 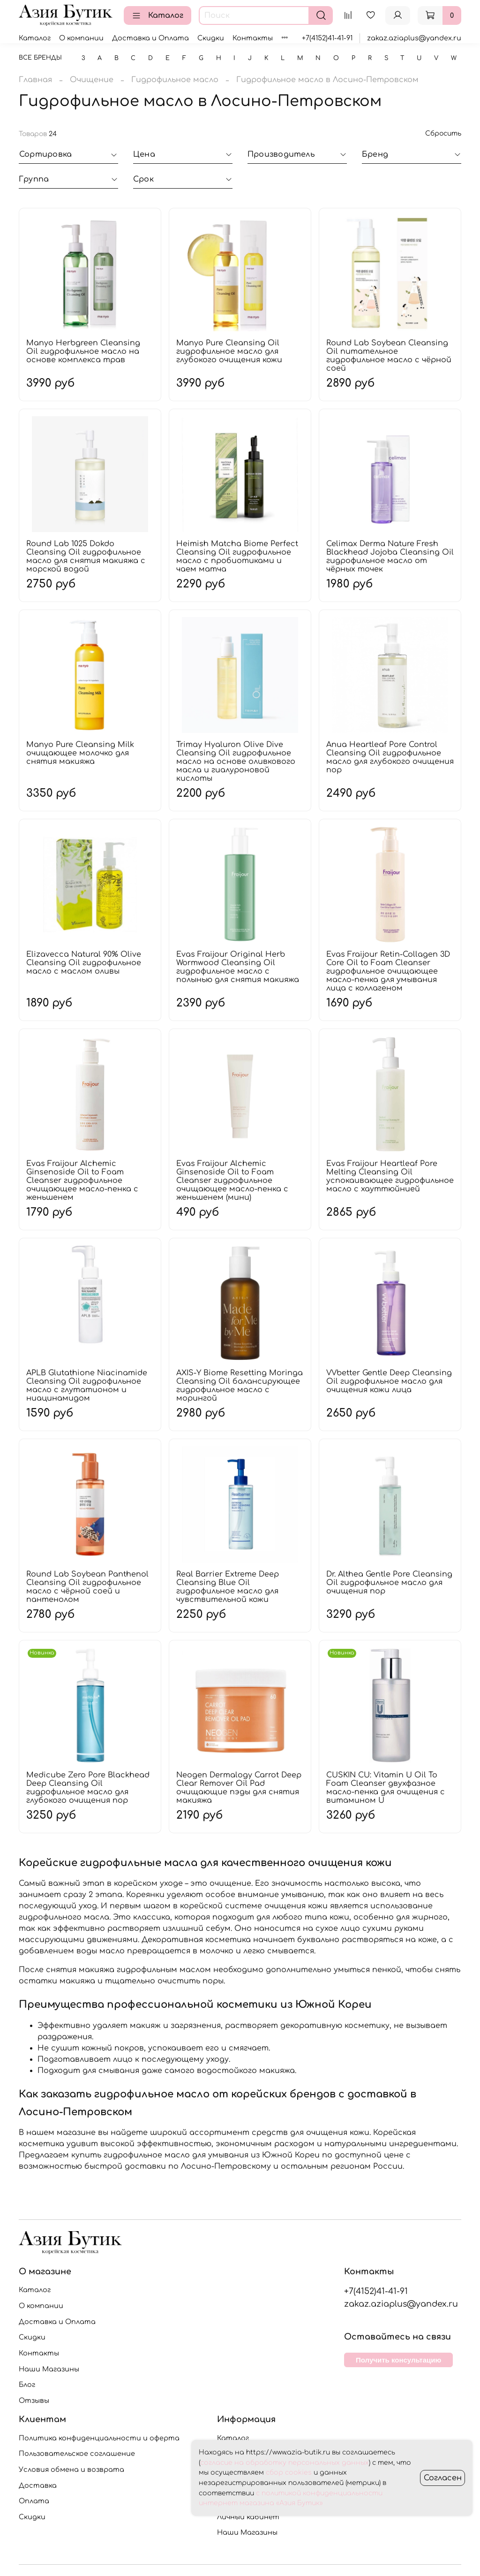 I want to click on Round Lab Soybean Panthenol Cleansing Oil гидрофильное масло с чёрной соей и пантенолом, so click(x=87, y=1587).